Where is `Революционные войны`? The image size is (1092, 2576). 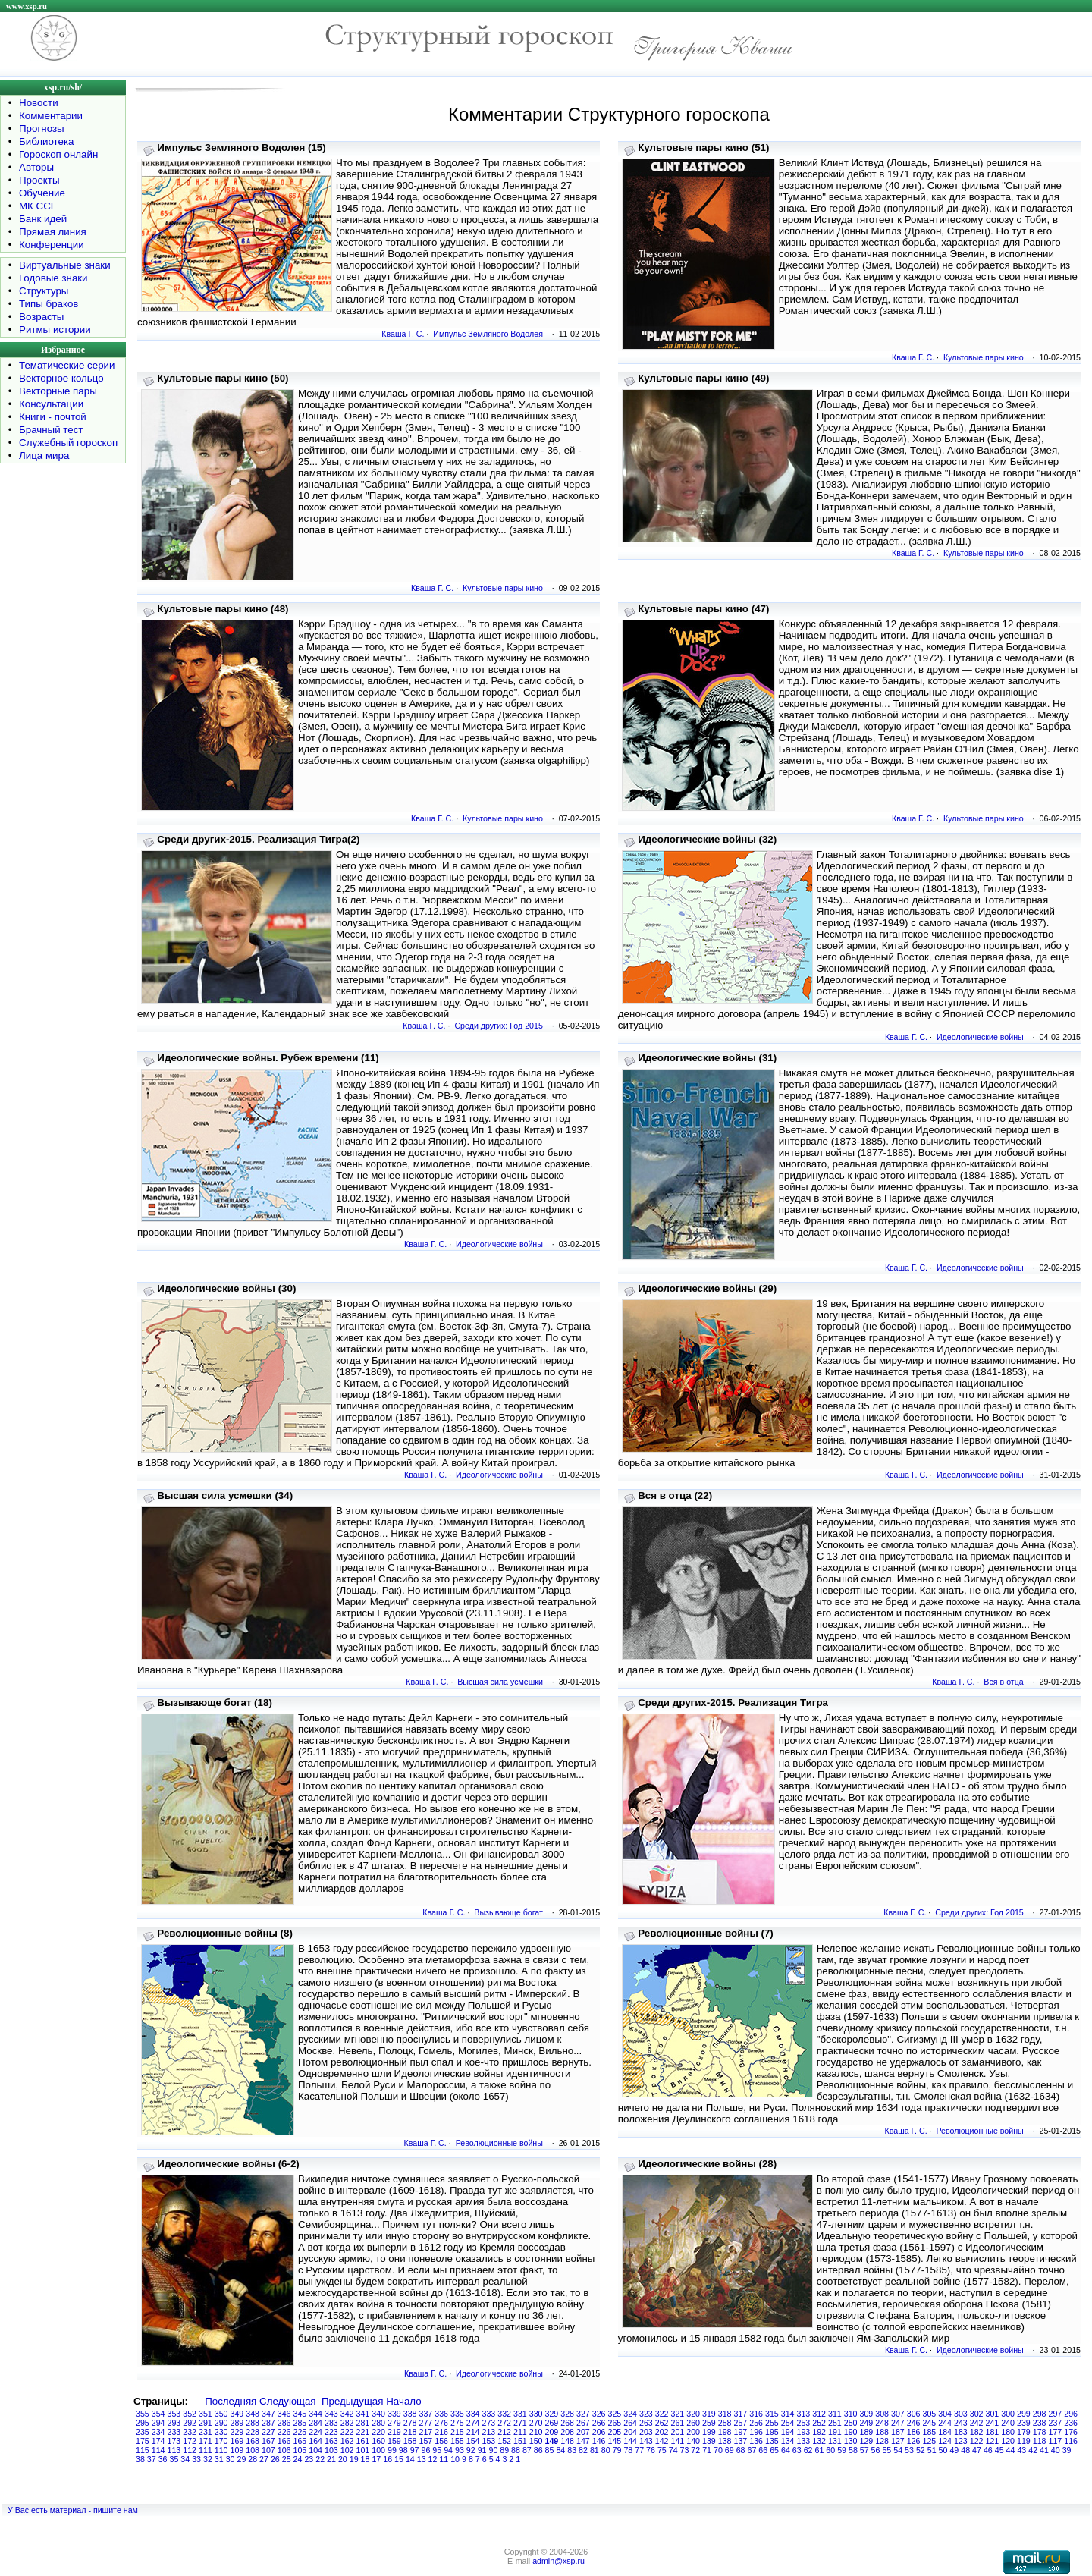
Революционные войны is located at coordinates (499, 2142).